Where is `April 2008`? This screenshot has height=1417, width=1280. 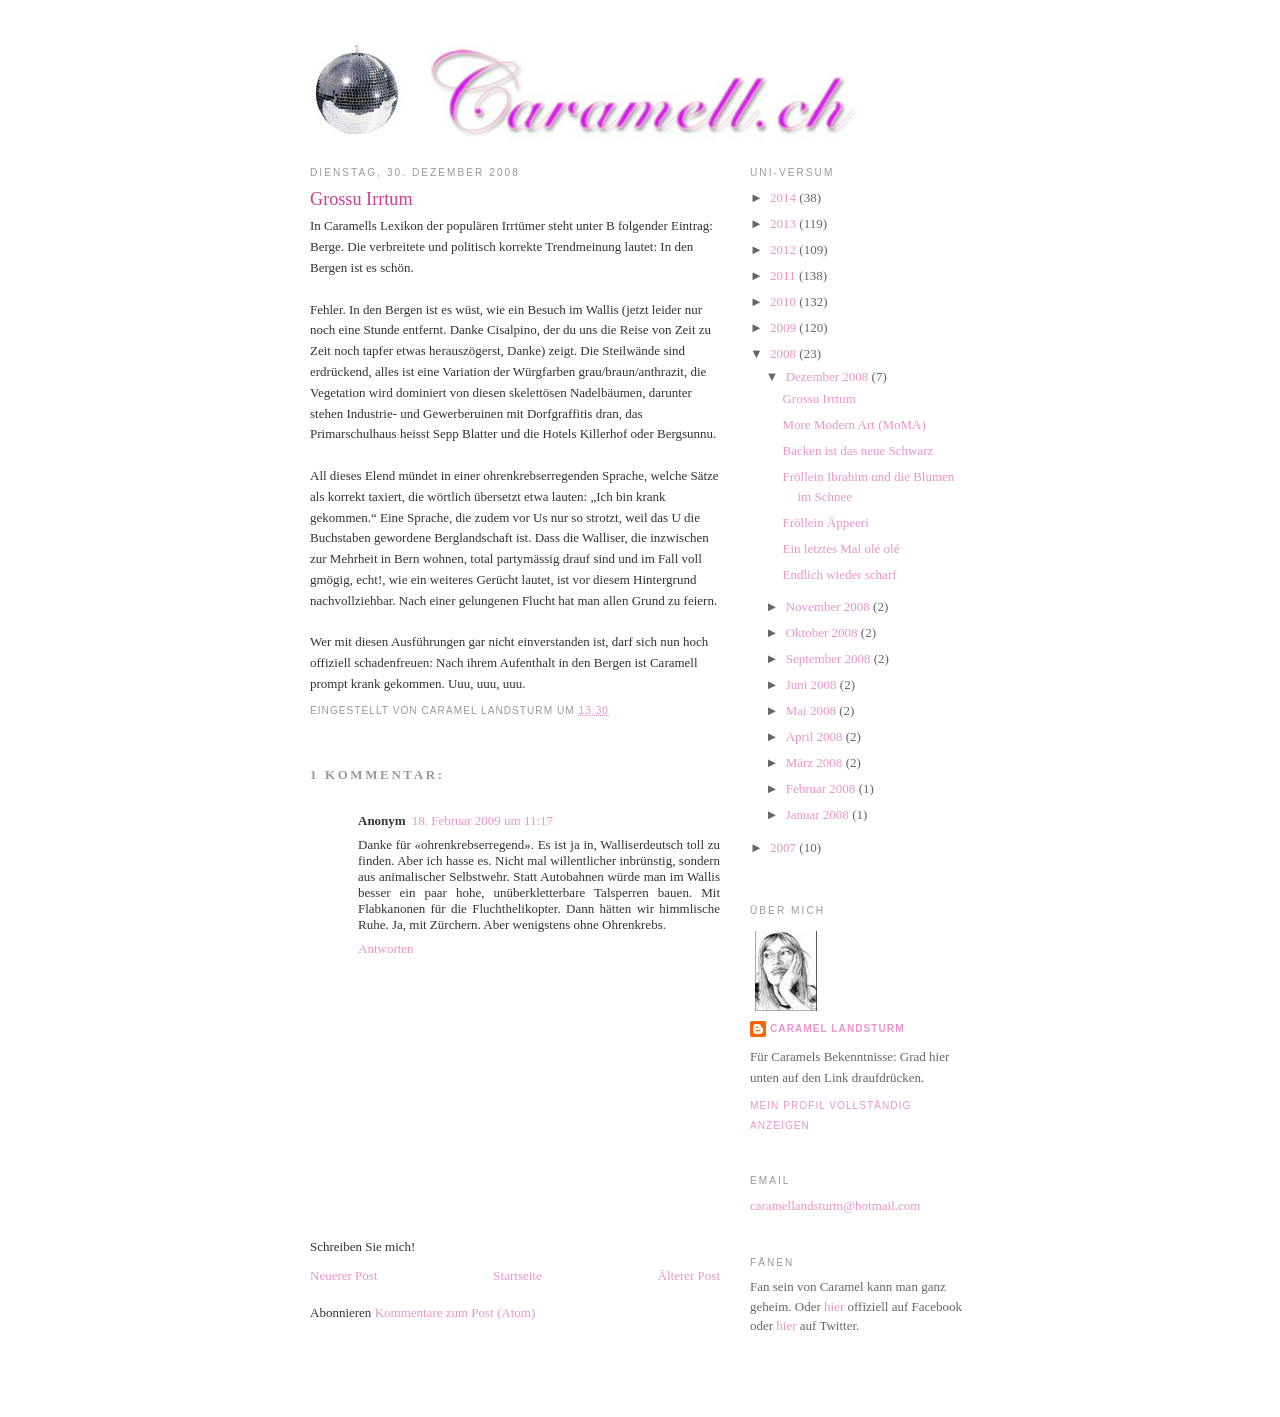
April 2008 is located at coordinates (816, 736).